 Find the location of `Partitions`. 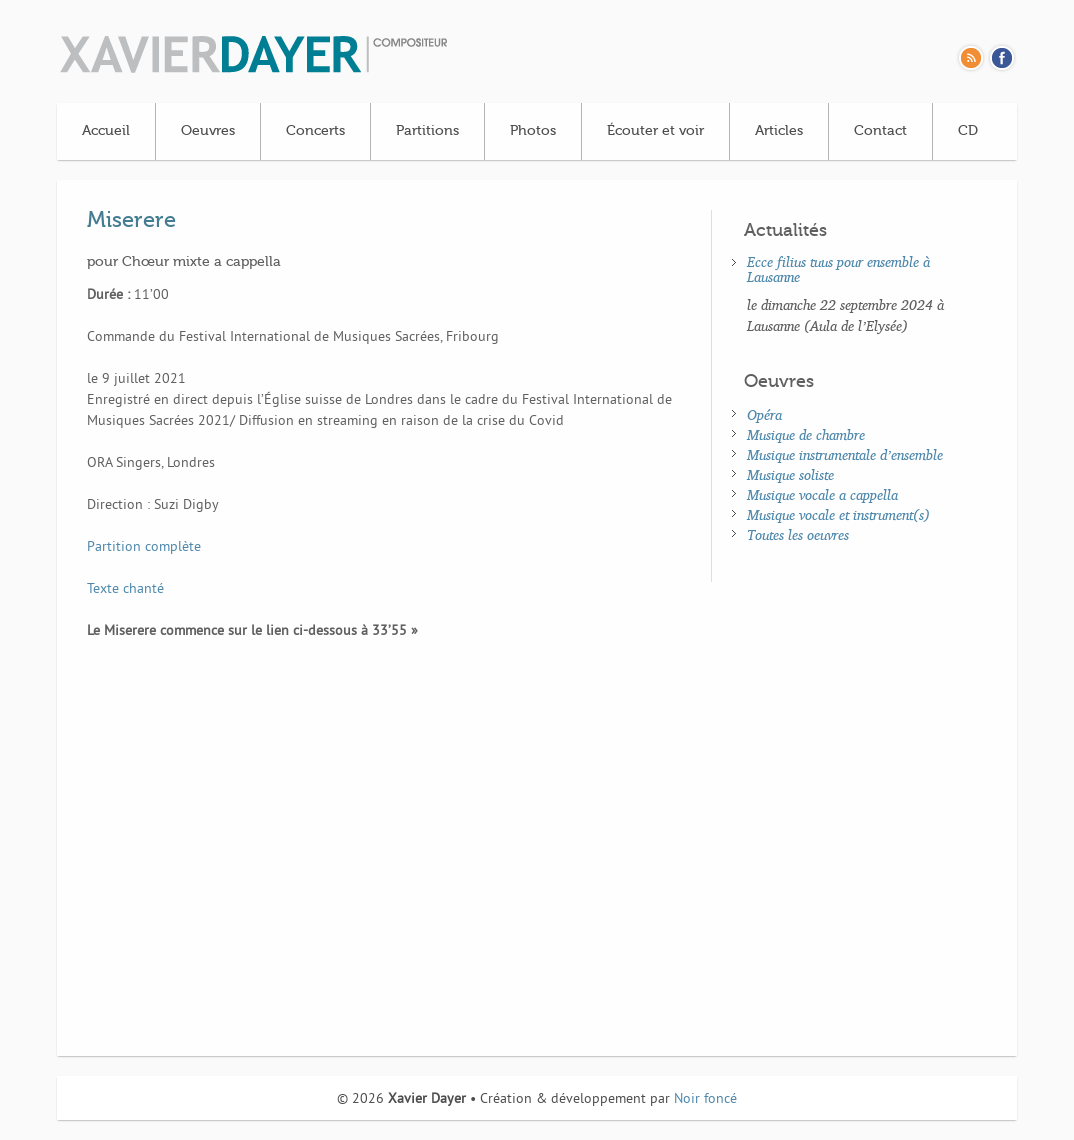

Partitions is located at coordinates (427, 131).